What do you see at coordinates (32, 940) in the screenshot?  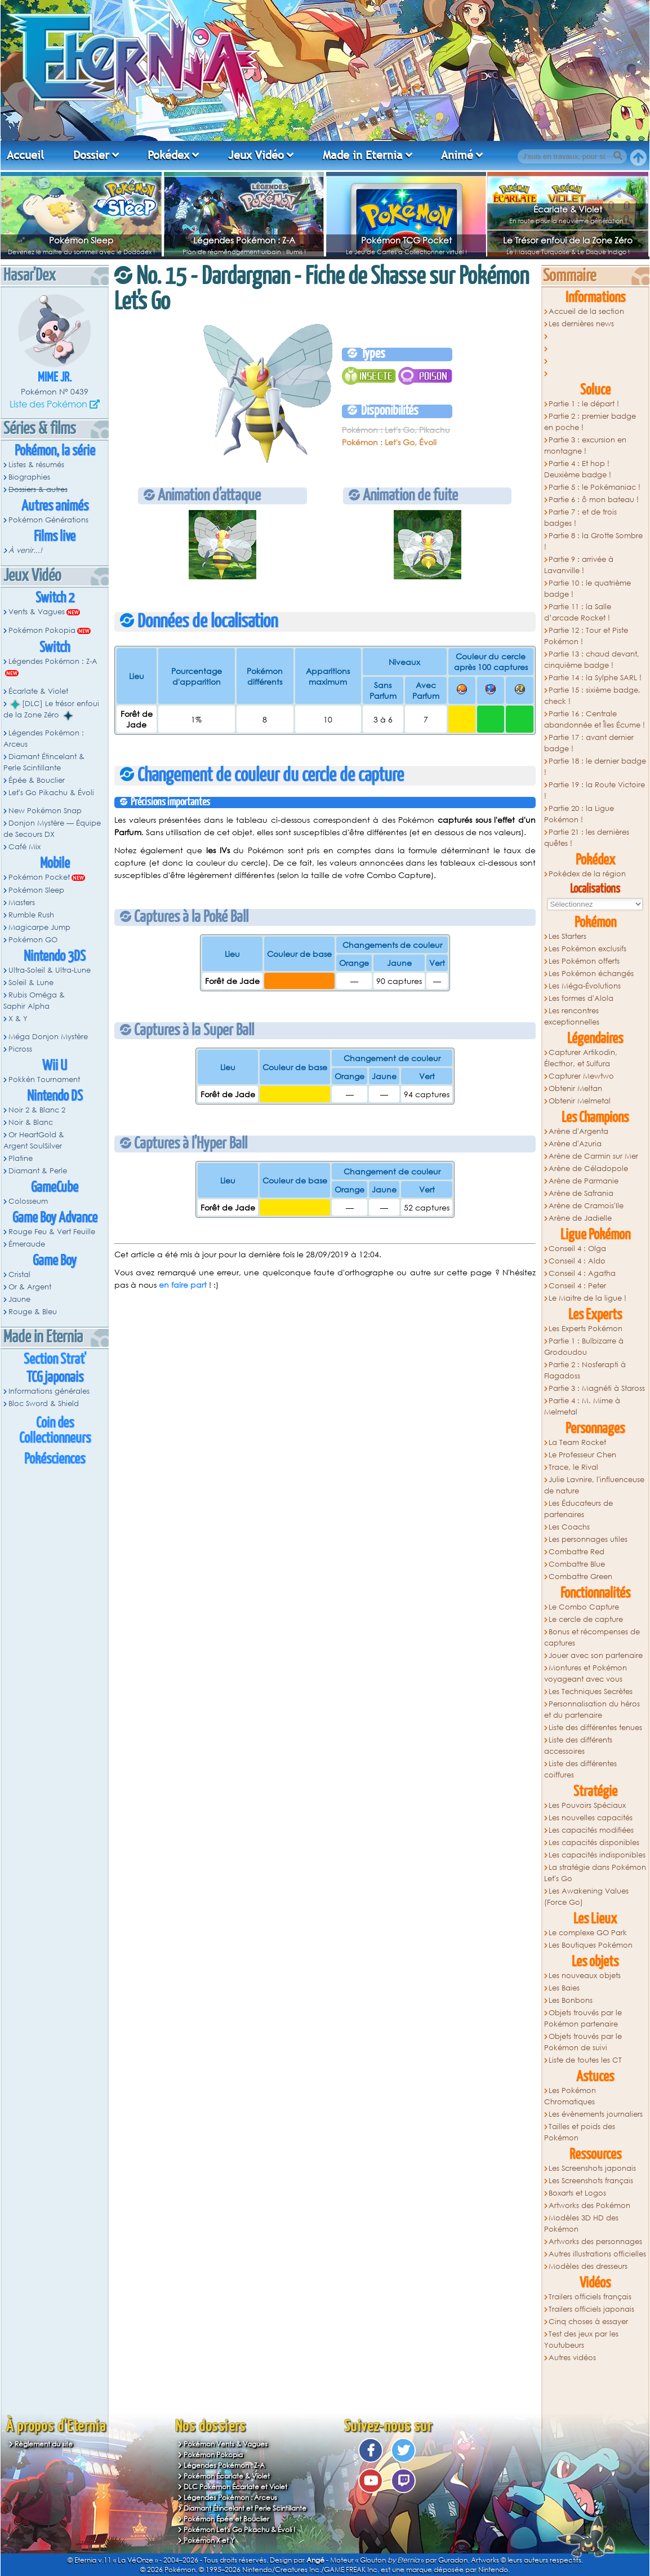 I see `Pokémon GO` at bounding box center [32, 940].